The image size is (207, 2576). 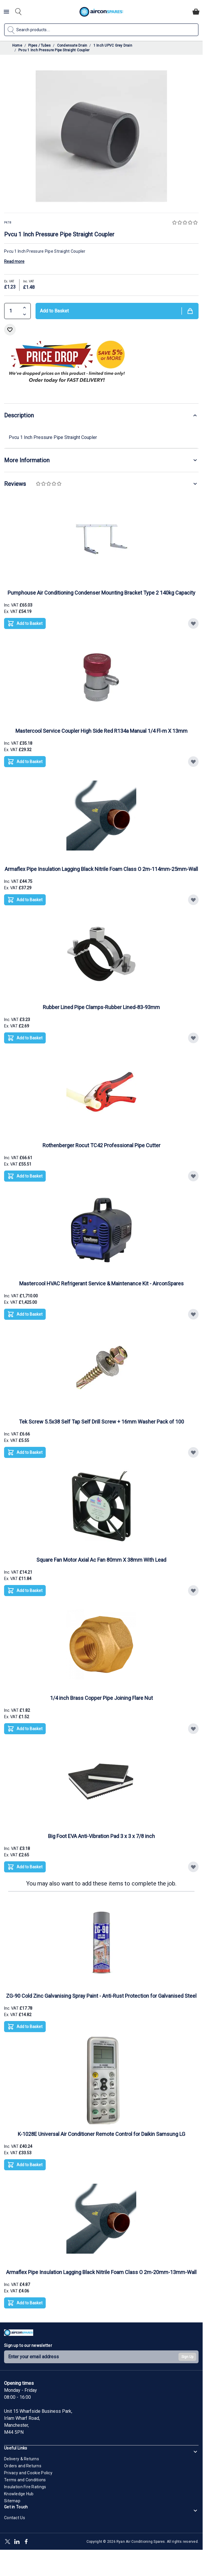 I want to click on Rubber Lined Pipe Clamps-Rubber Lined-83-93mm, so click(x=101, y=1007).